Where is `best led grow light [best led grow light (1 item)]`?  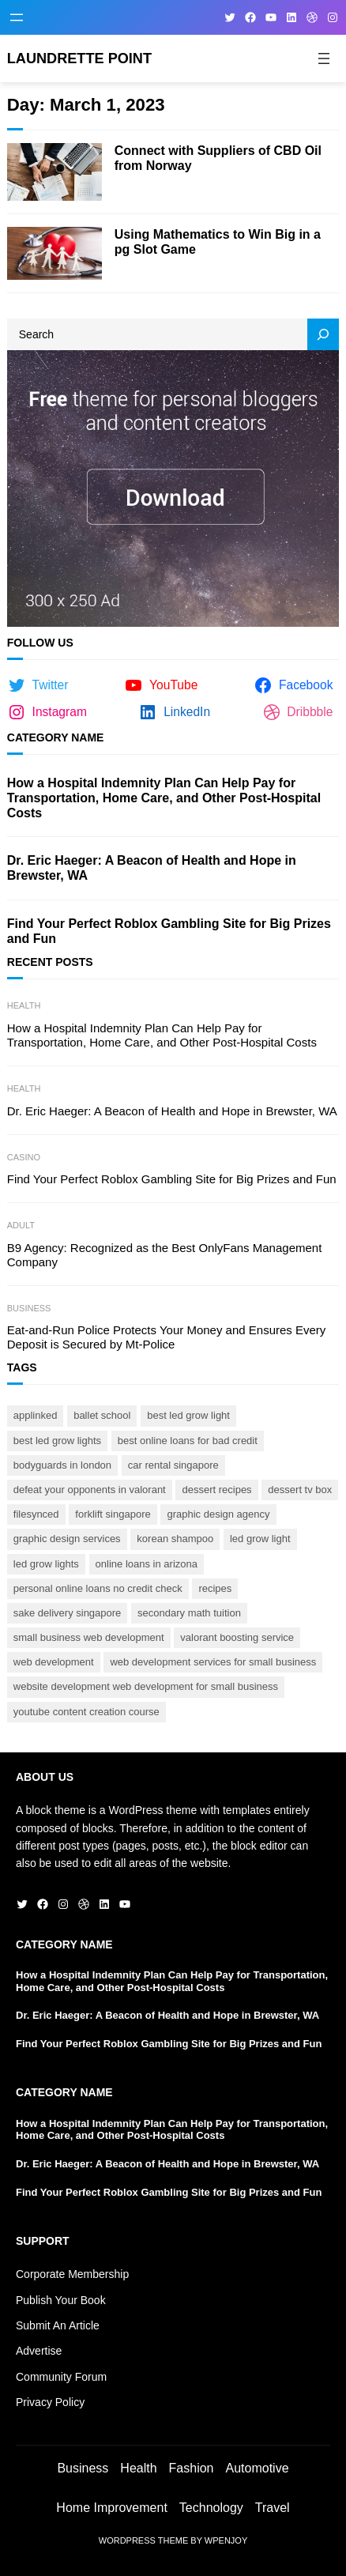
best led grow light [best led grow light (1 item)] is located at coordinates (188, 1415).